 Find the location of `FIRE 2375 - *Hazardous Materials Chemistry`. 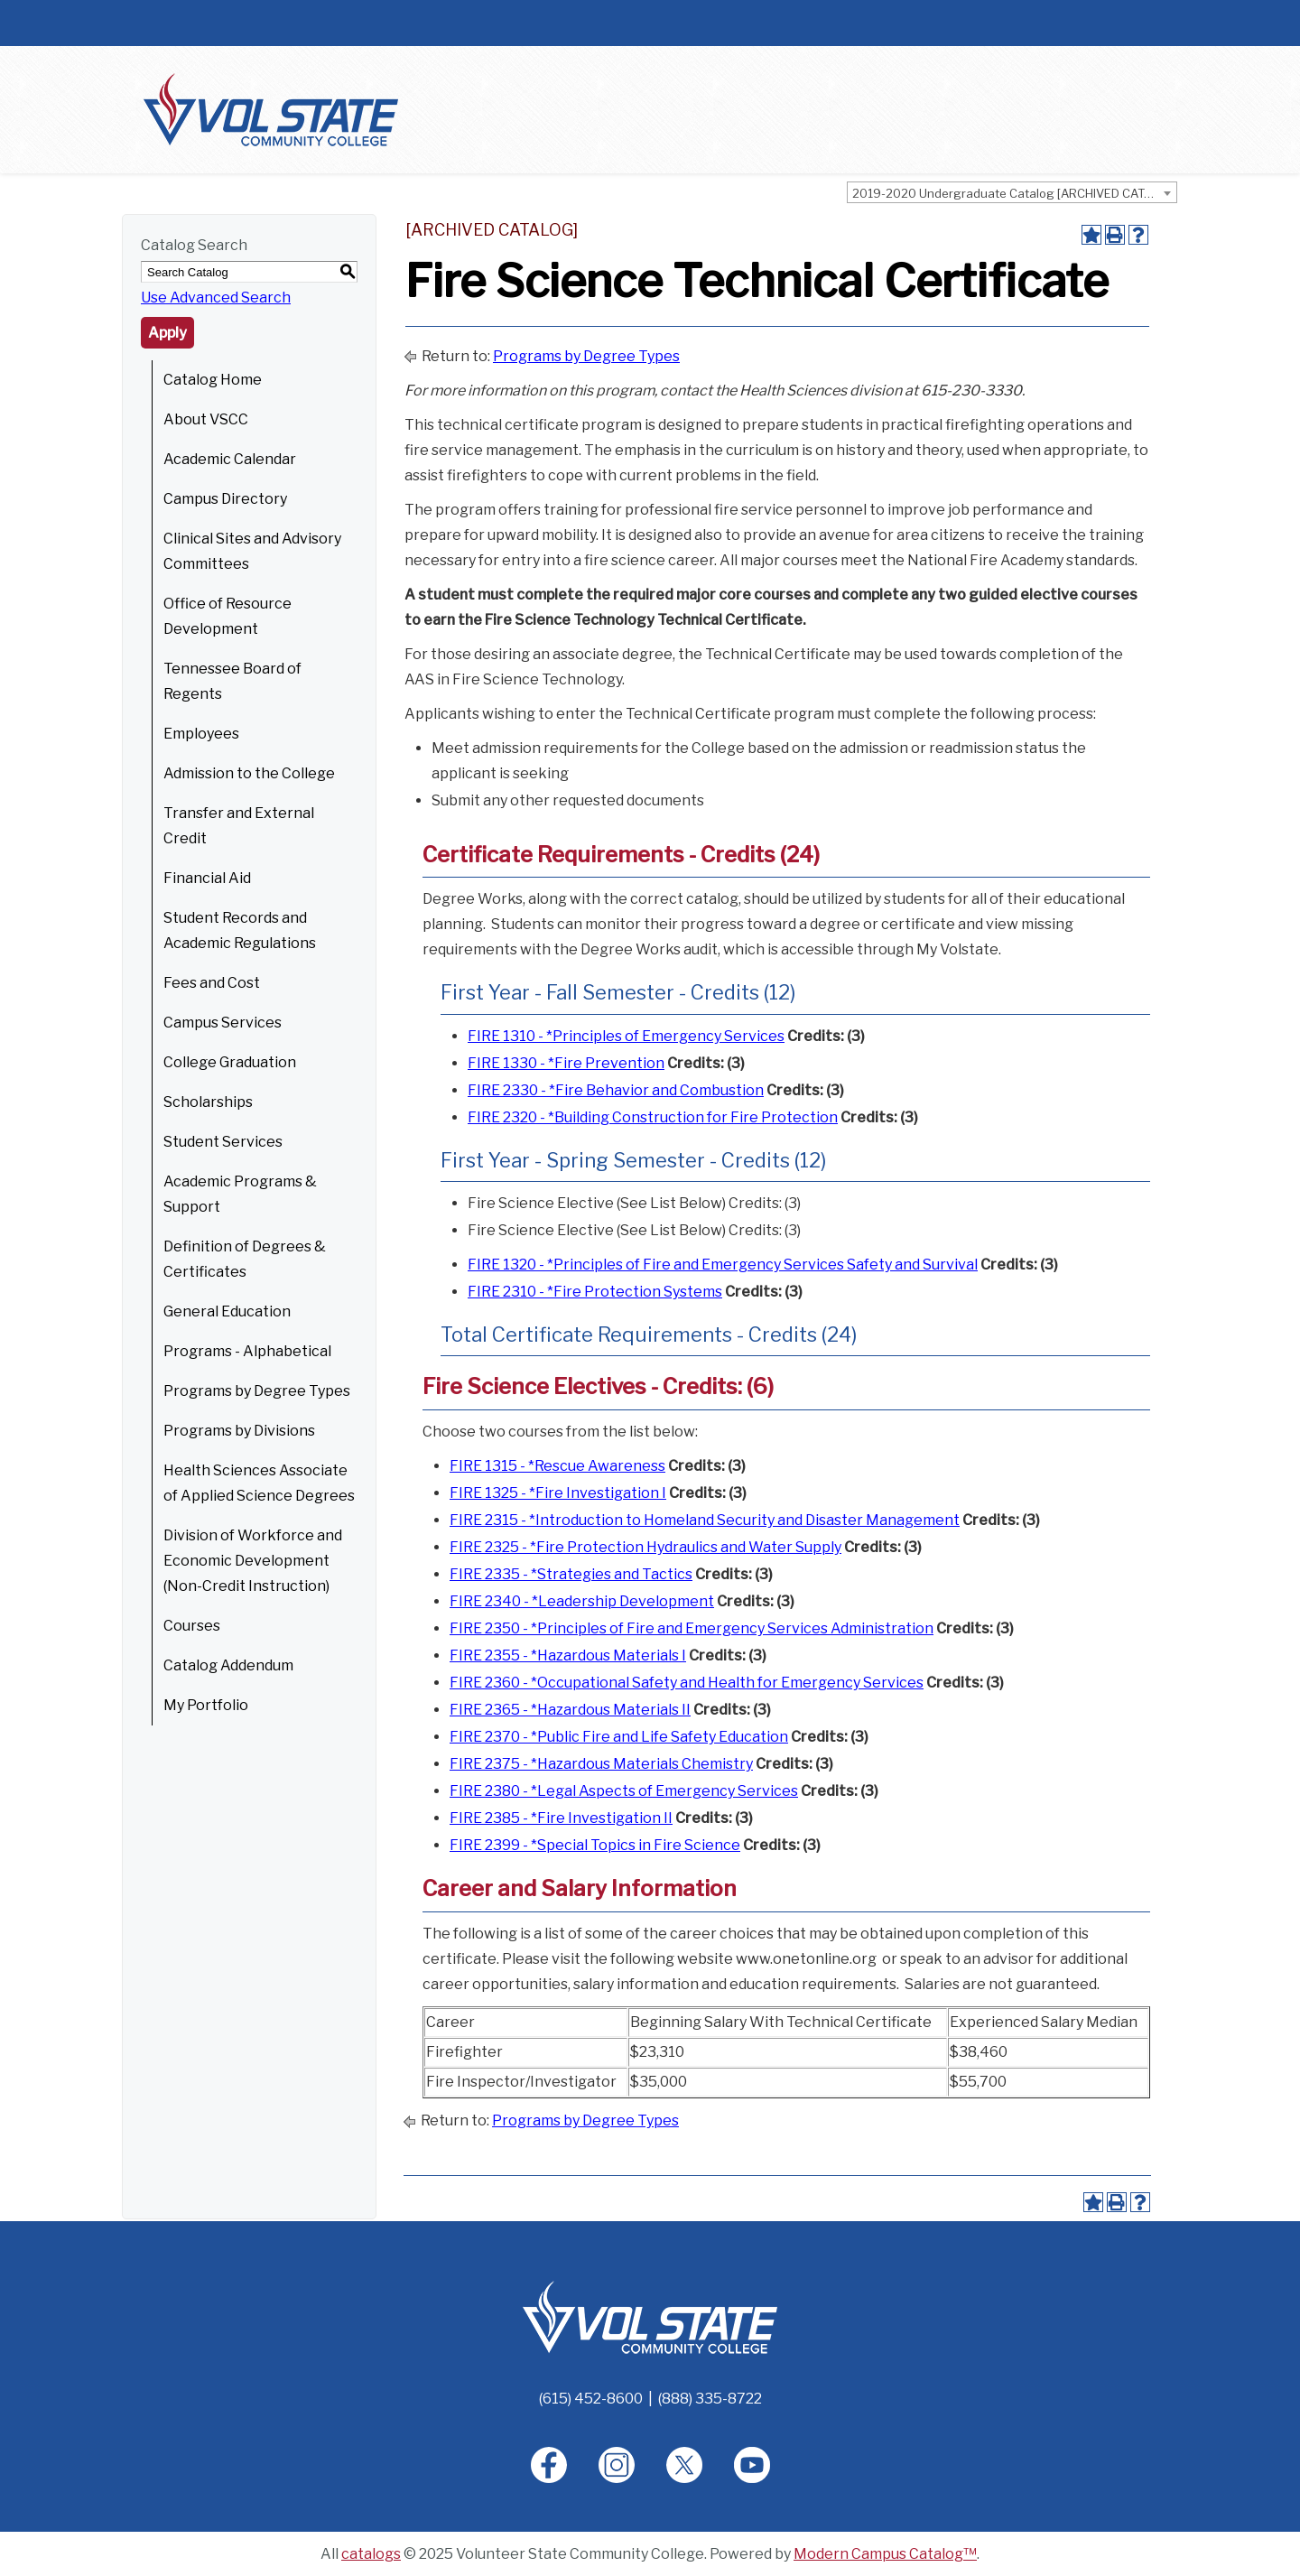

FIRE 2375 - *Hazardous Materials Chemistry is located at coordinates (601, 1763).